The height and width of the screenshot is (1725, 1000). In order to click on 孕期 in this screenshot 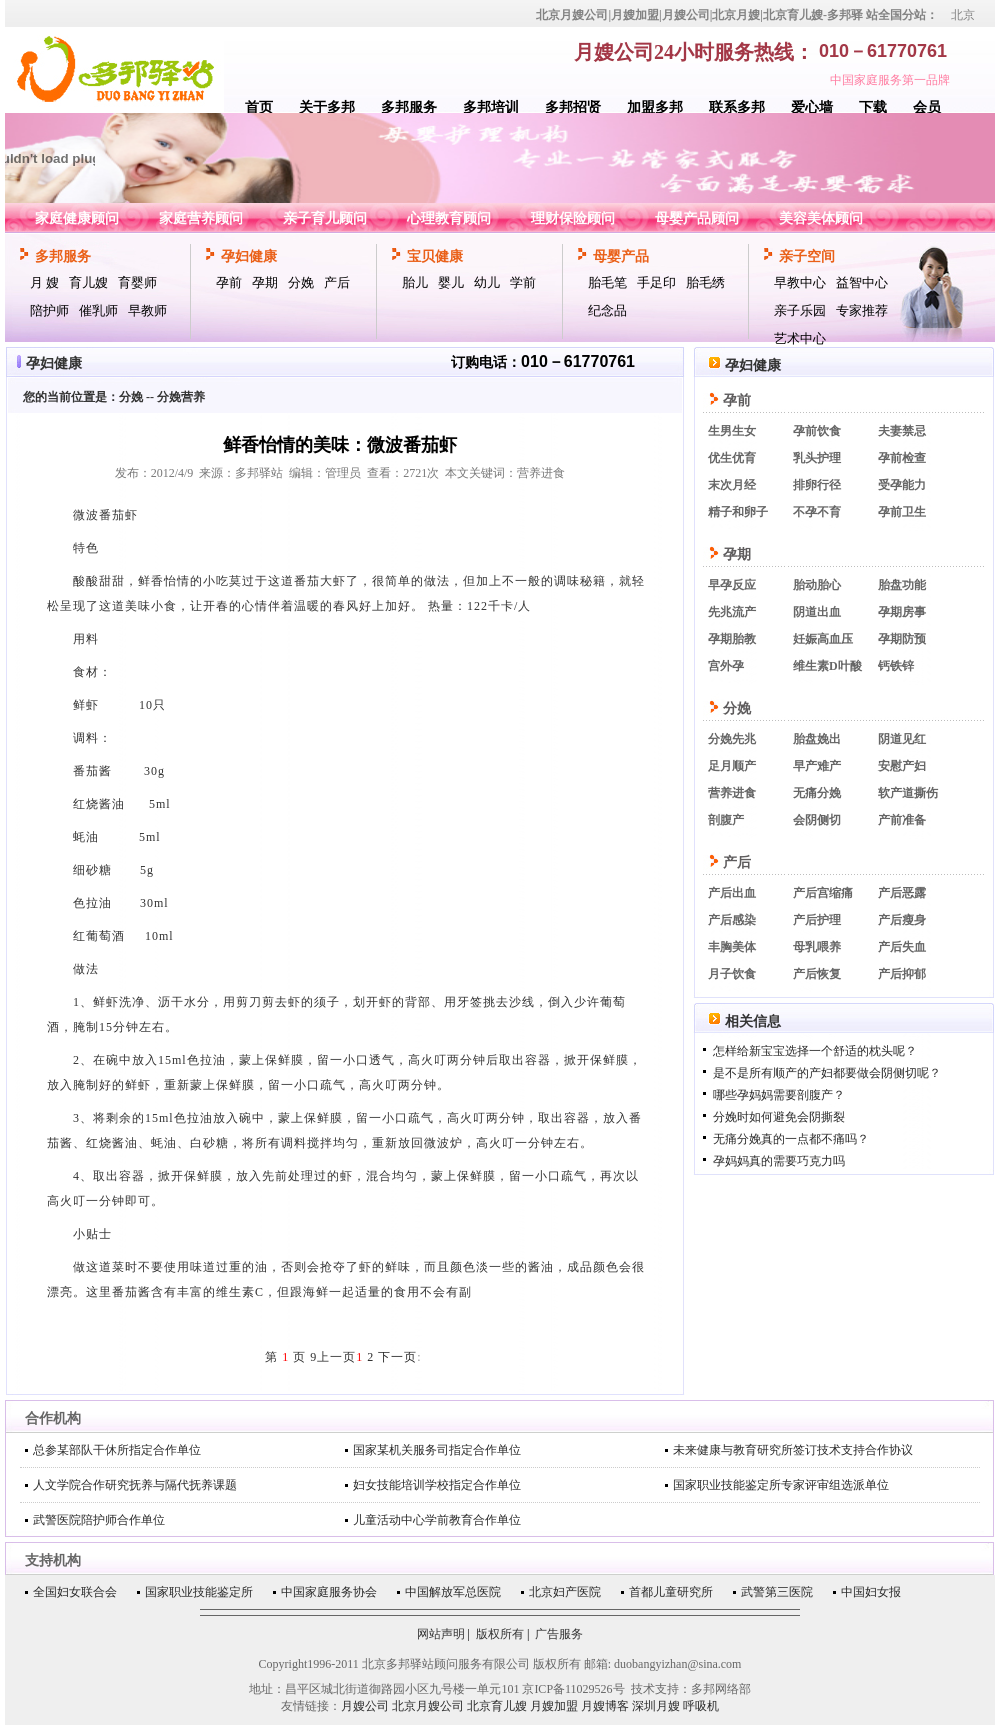, I will do `click(265, 282)`.